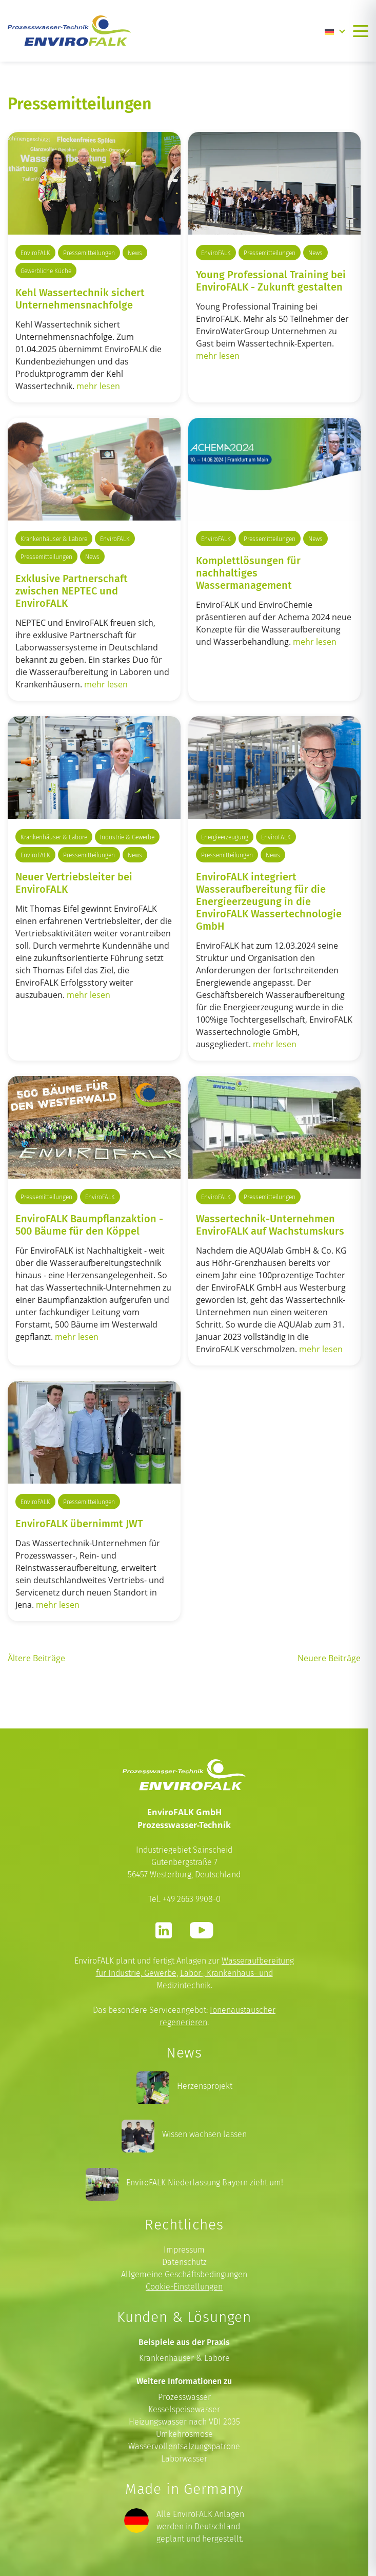 This screenshot has height=2576, width=376. I want to click on Wissen wachsen lassen, so click(204, 2134).